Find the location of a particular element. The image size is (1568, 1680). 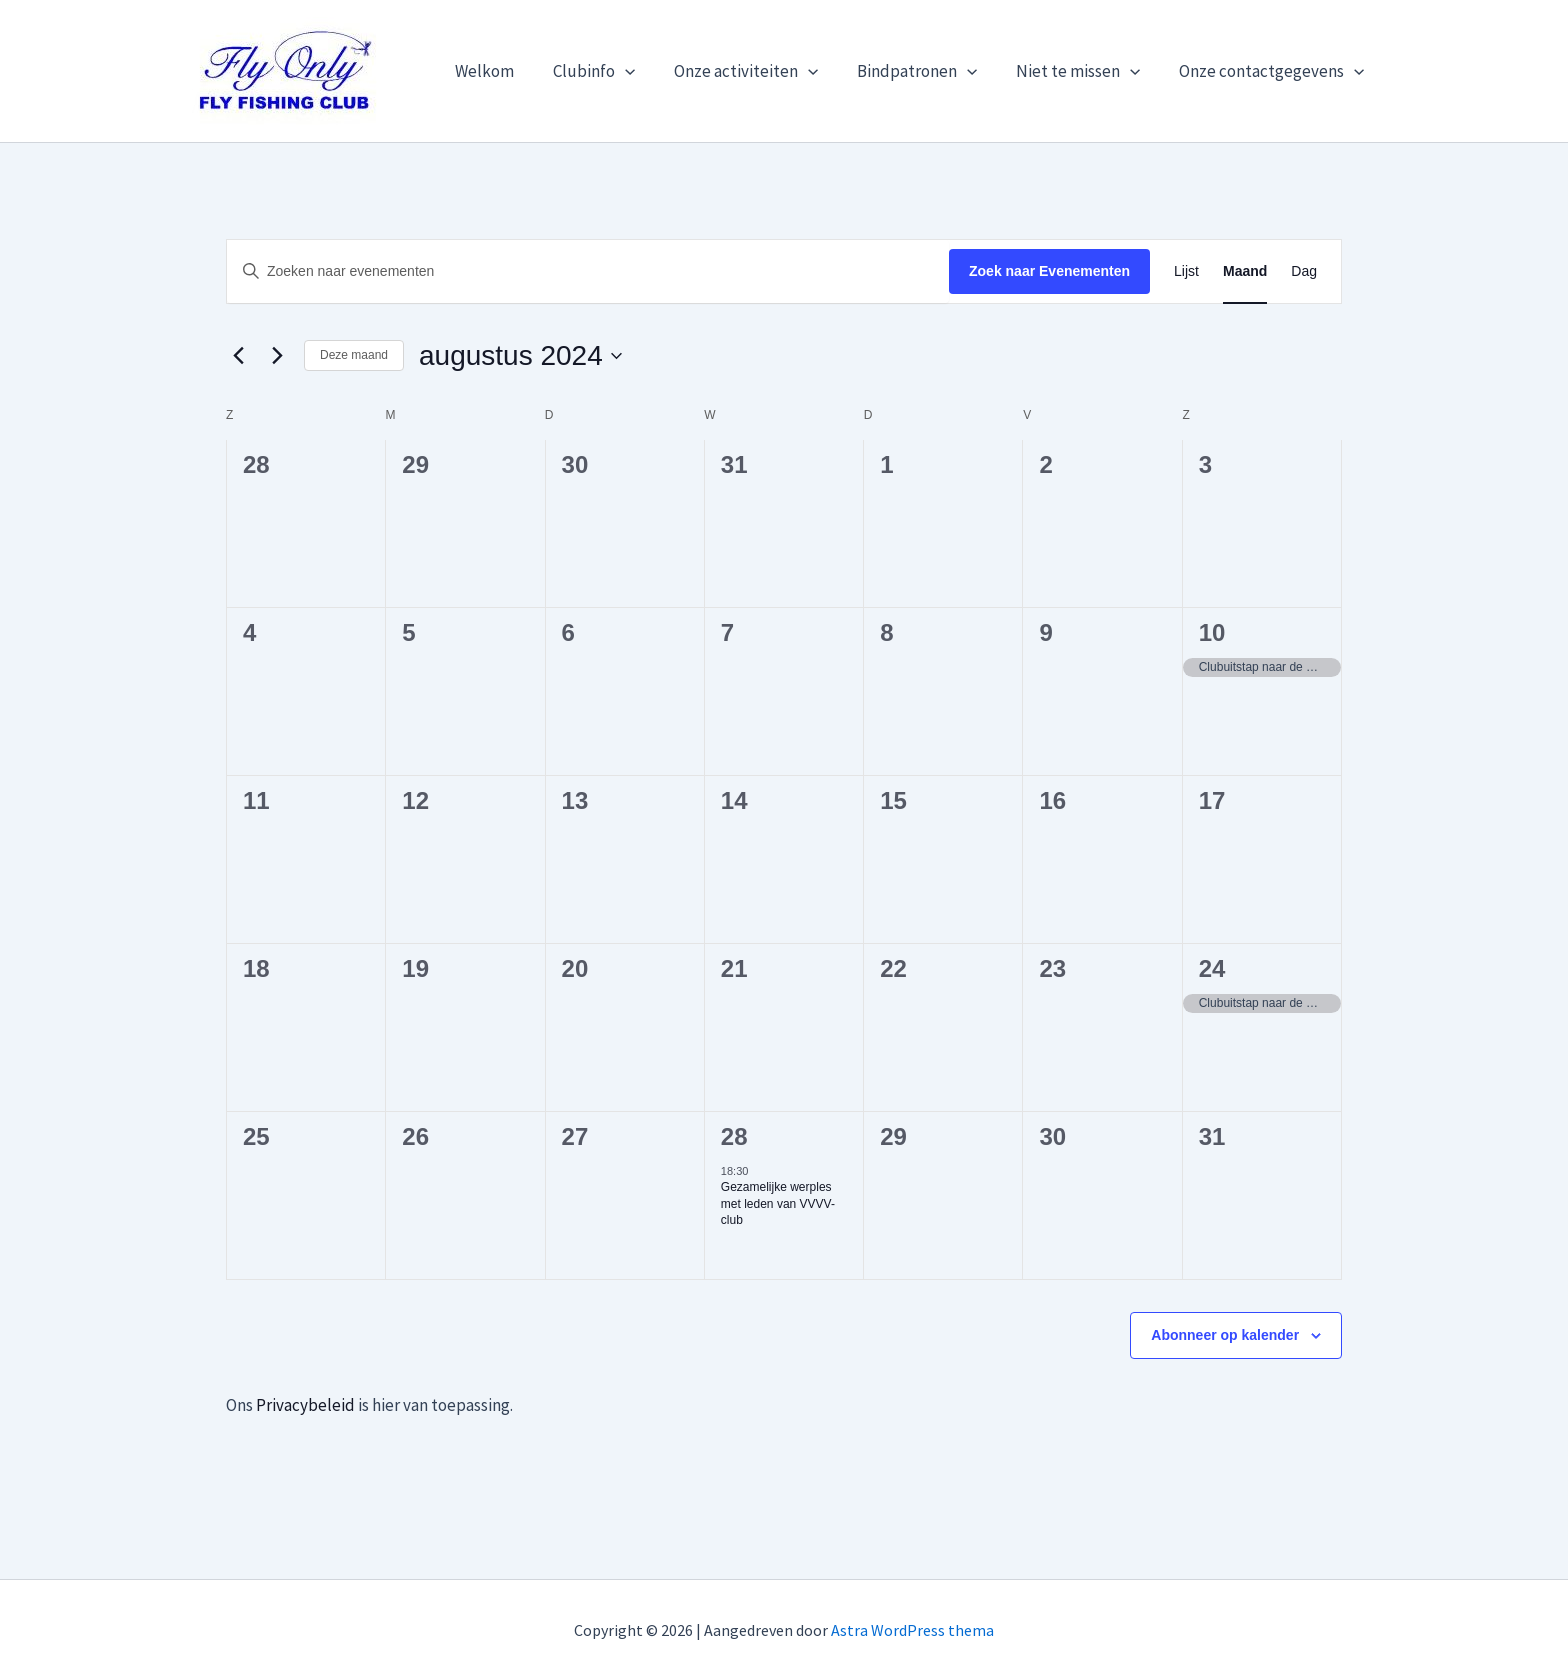

Welkom is located at coordinates (511, 71).